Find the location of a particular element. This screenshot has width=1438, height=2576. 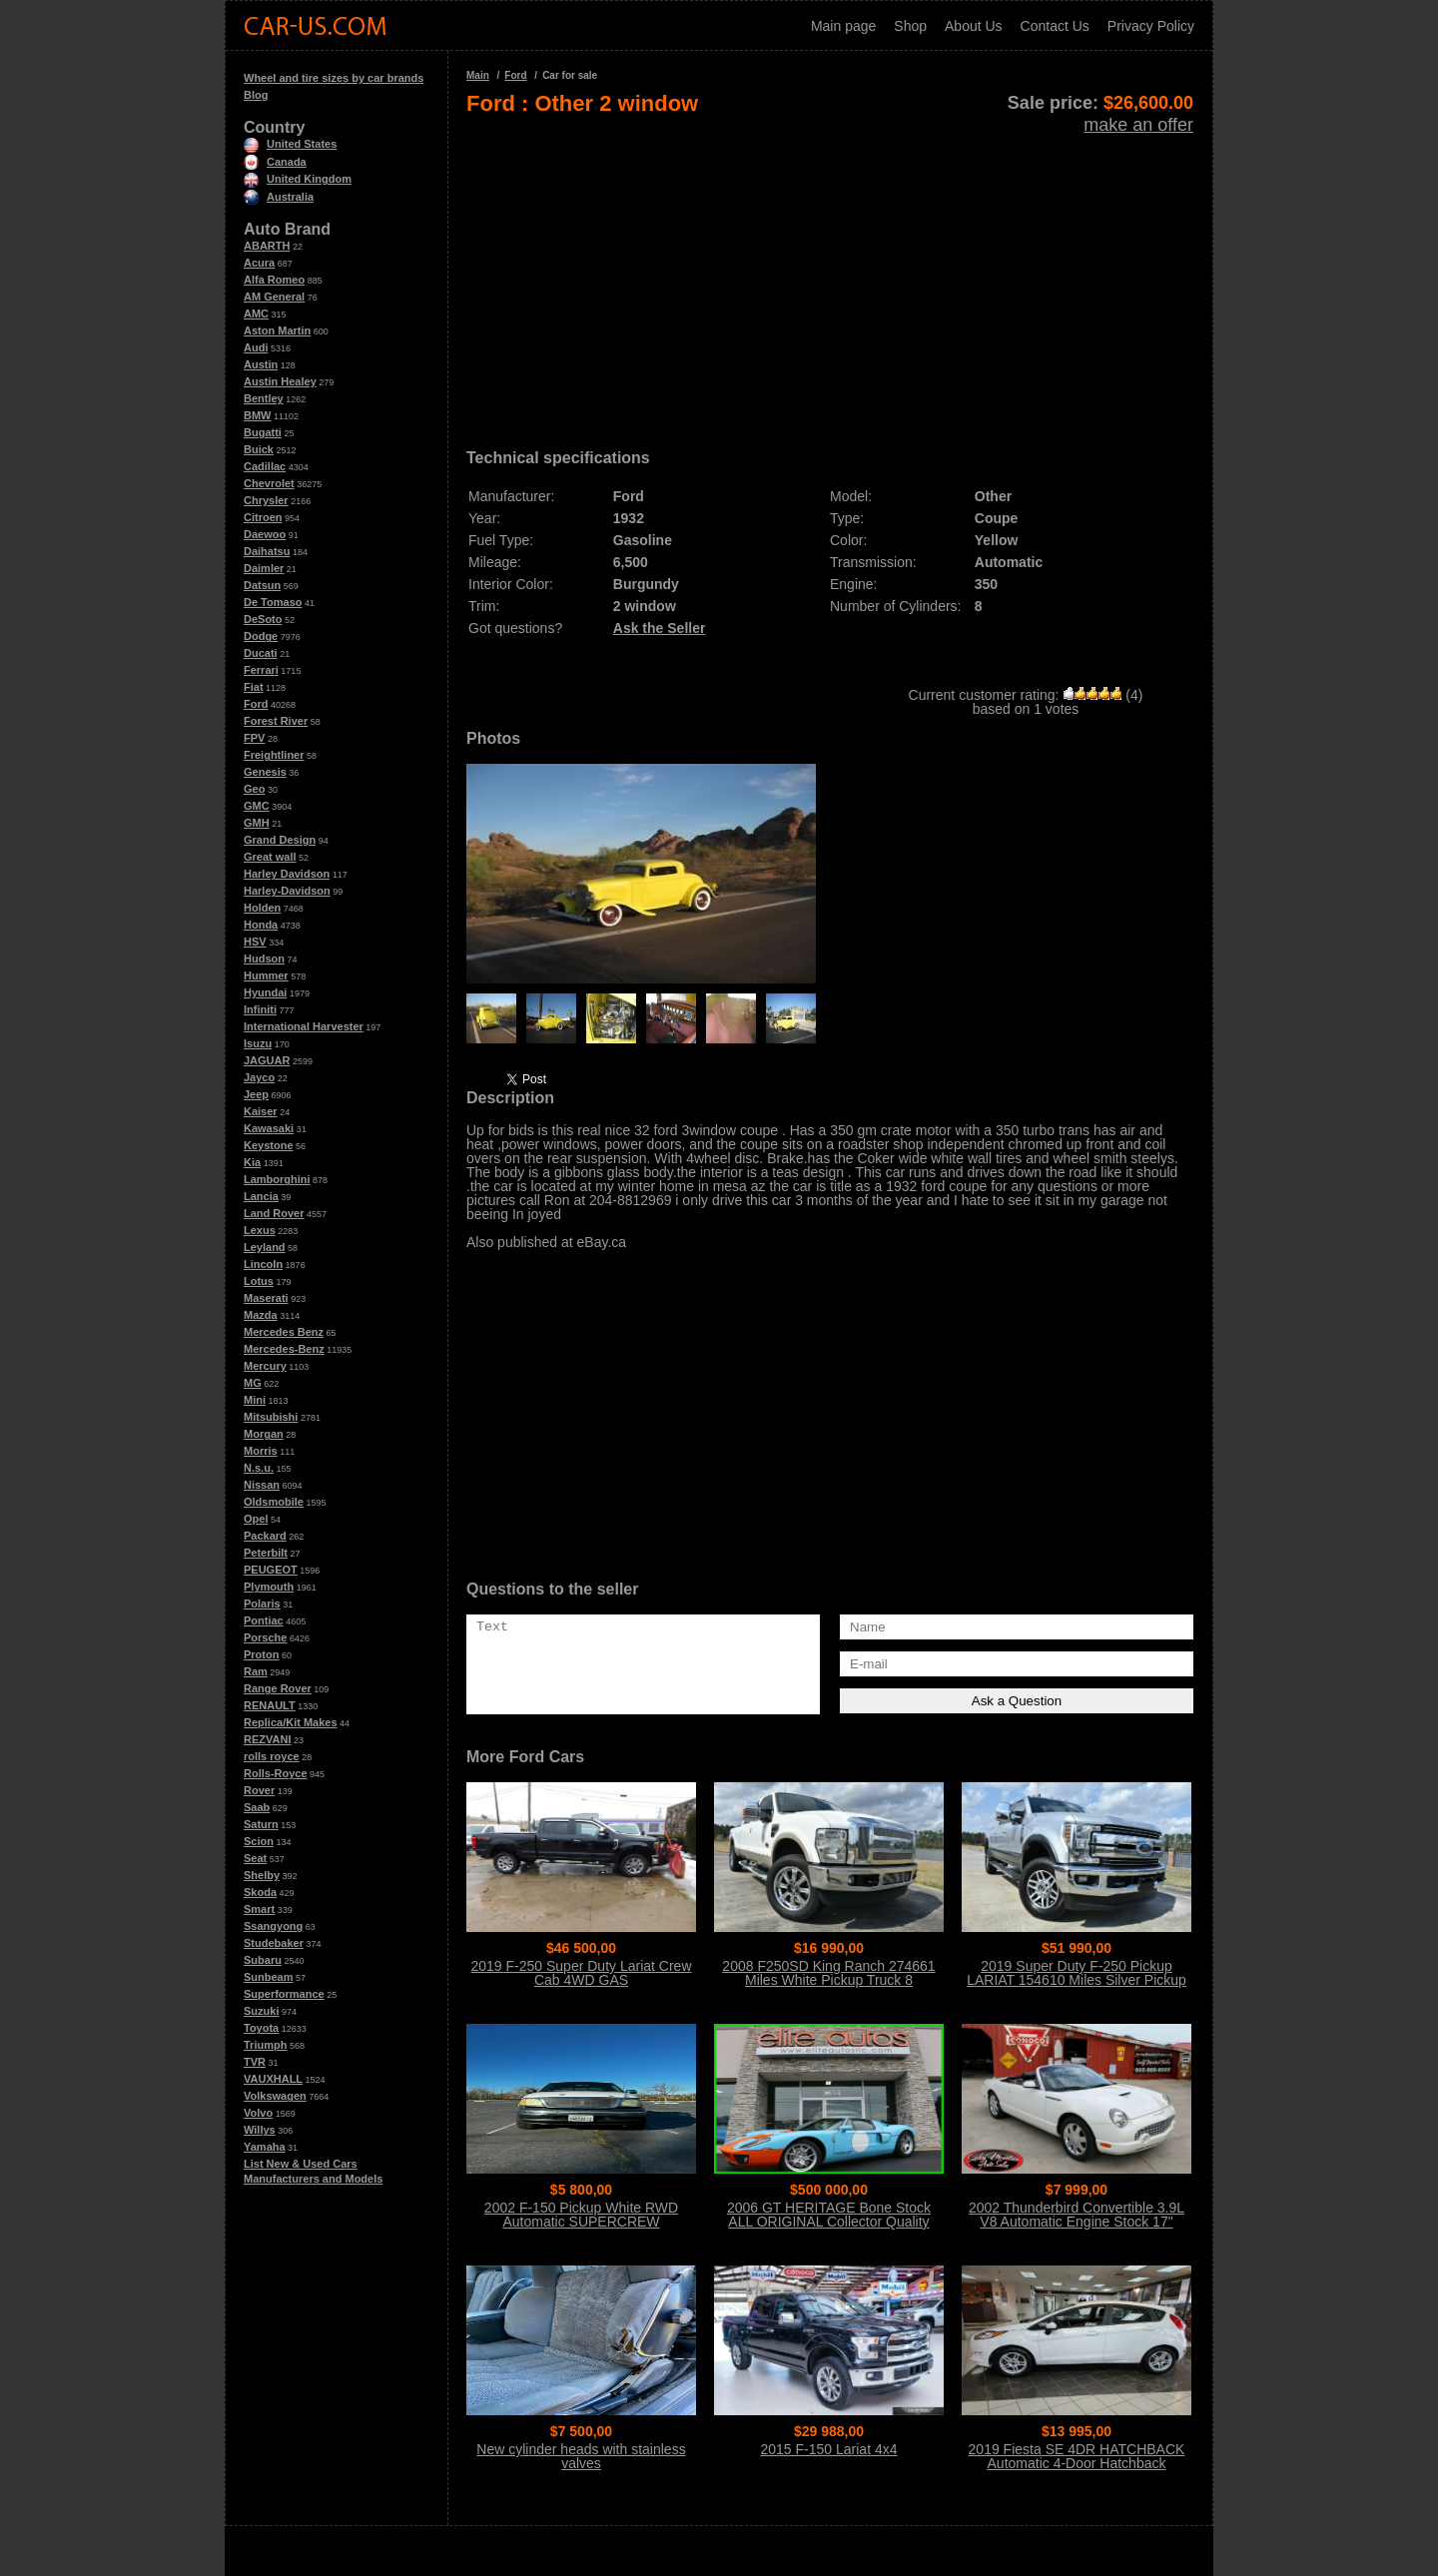

Harley-Davidson is located at coordinates (287, 891).